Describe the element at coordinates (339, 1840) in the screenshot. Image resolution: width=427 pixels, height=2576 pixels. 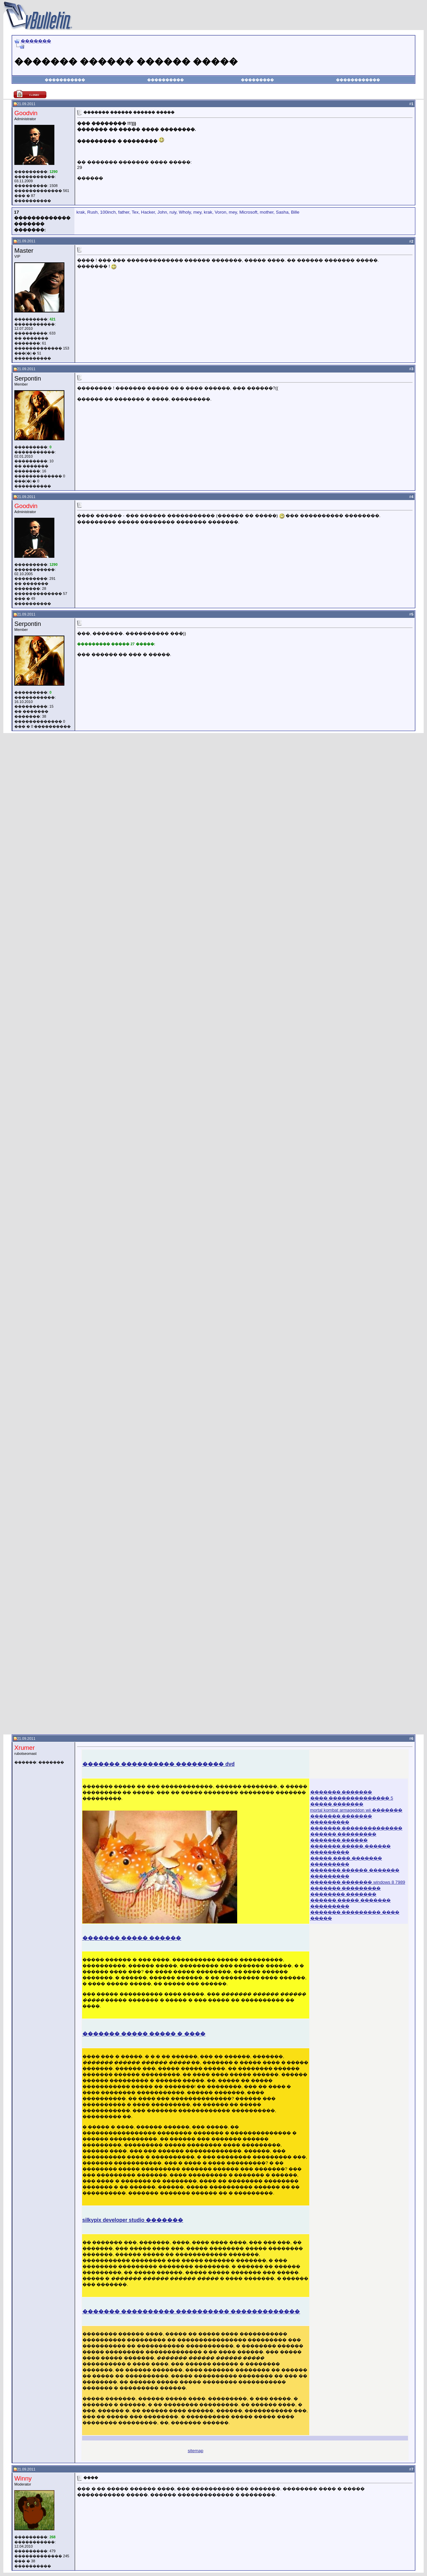
I see `������� ������` at that location.